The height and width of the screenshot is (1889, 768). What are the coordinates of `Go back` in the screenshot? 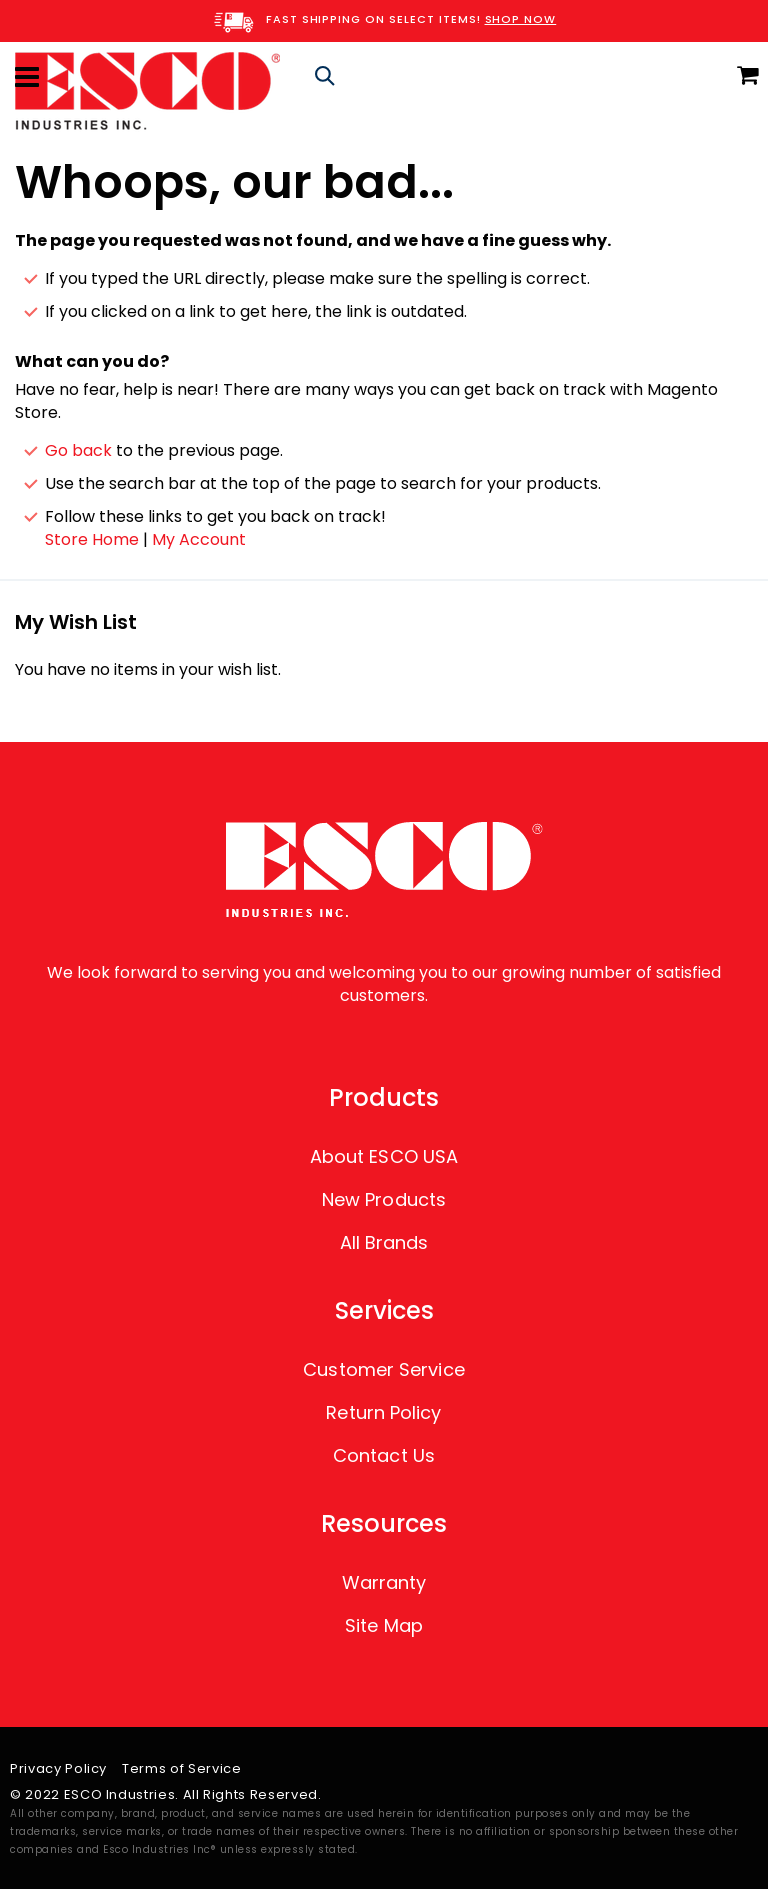 It's located at (78, 450).